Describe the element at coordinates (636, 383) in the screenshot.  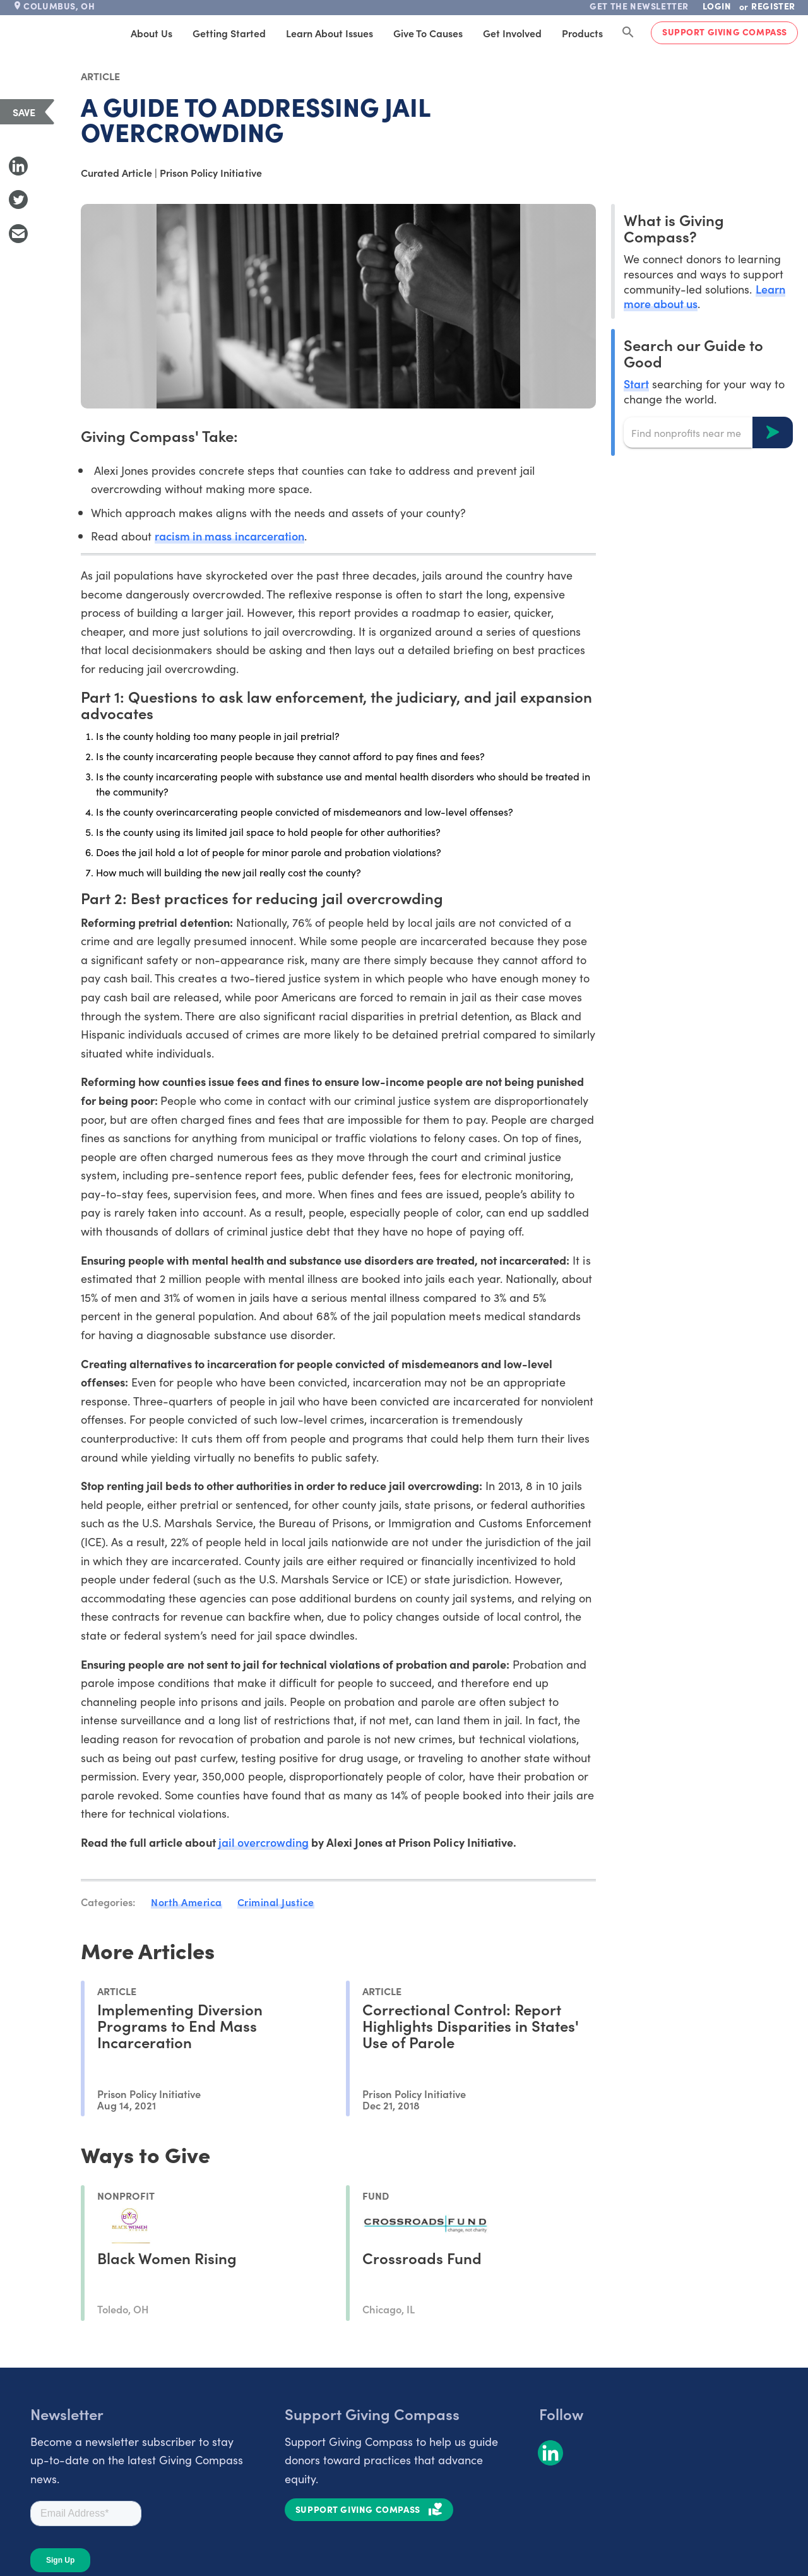
I see `Start` at that location.